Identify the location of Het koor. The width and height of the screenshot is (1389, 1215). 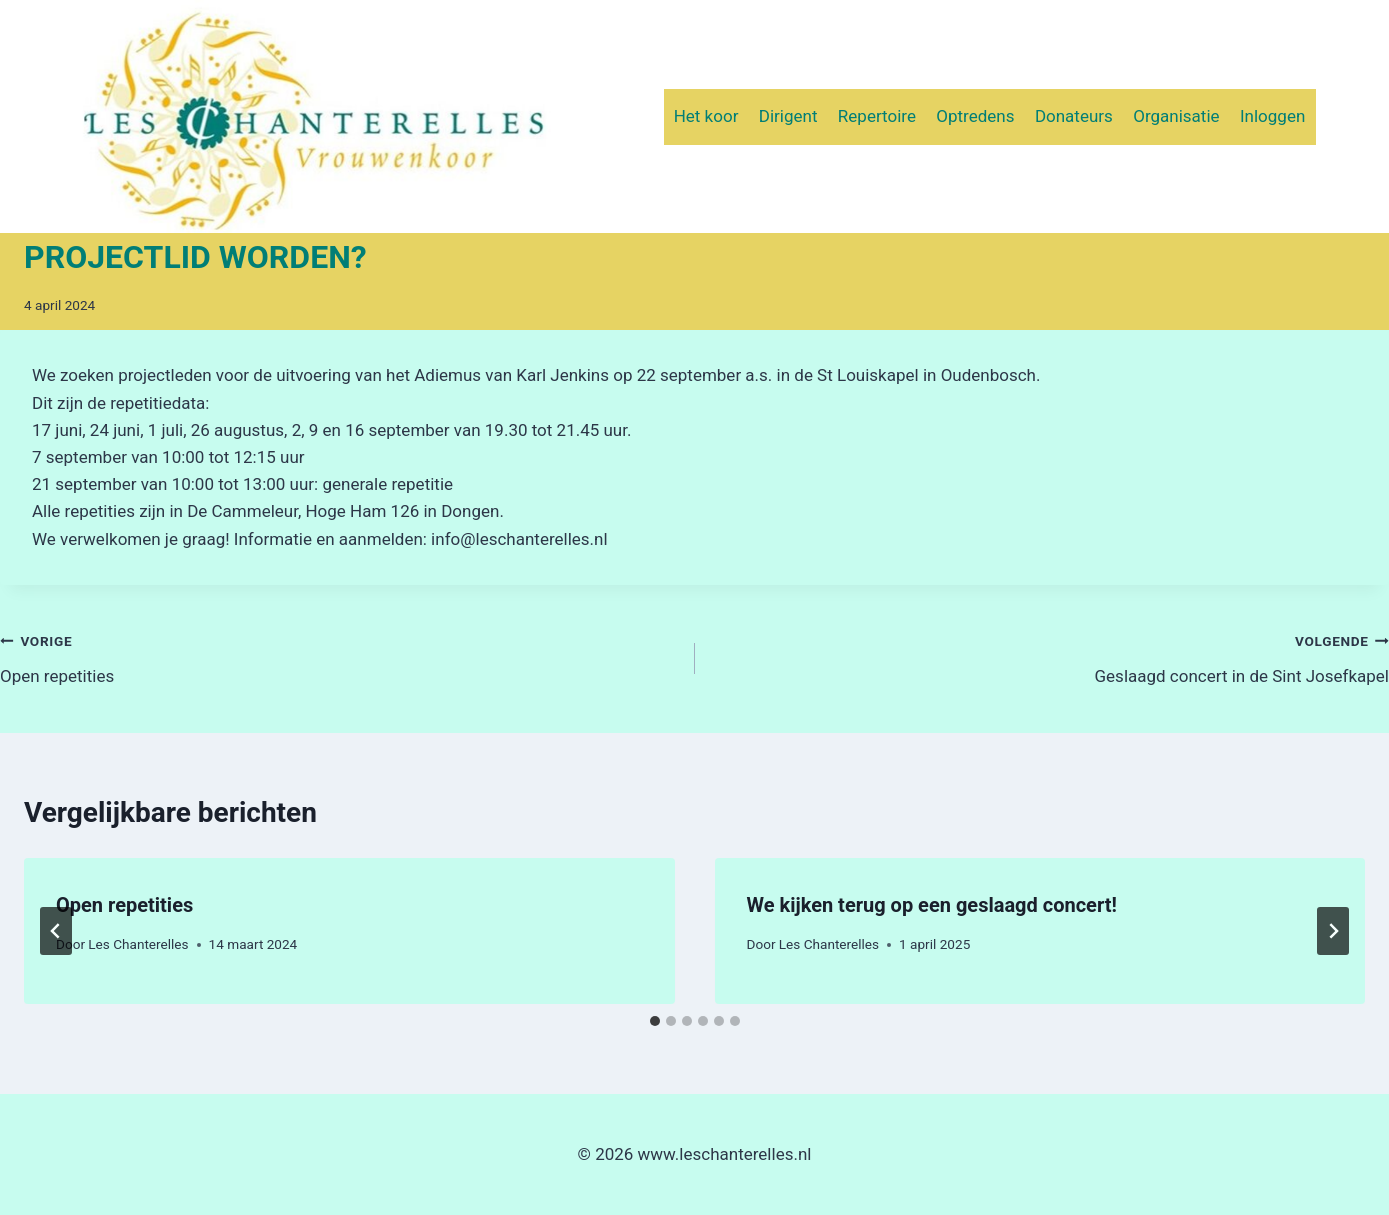
(706, 116).